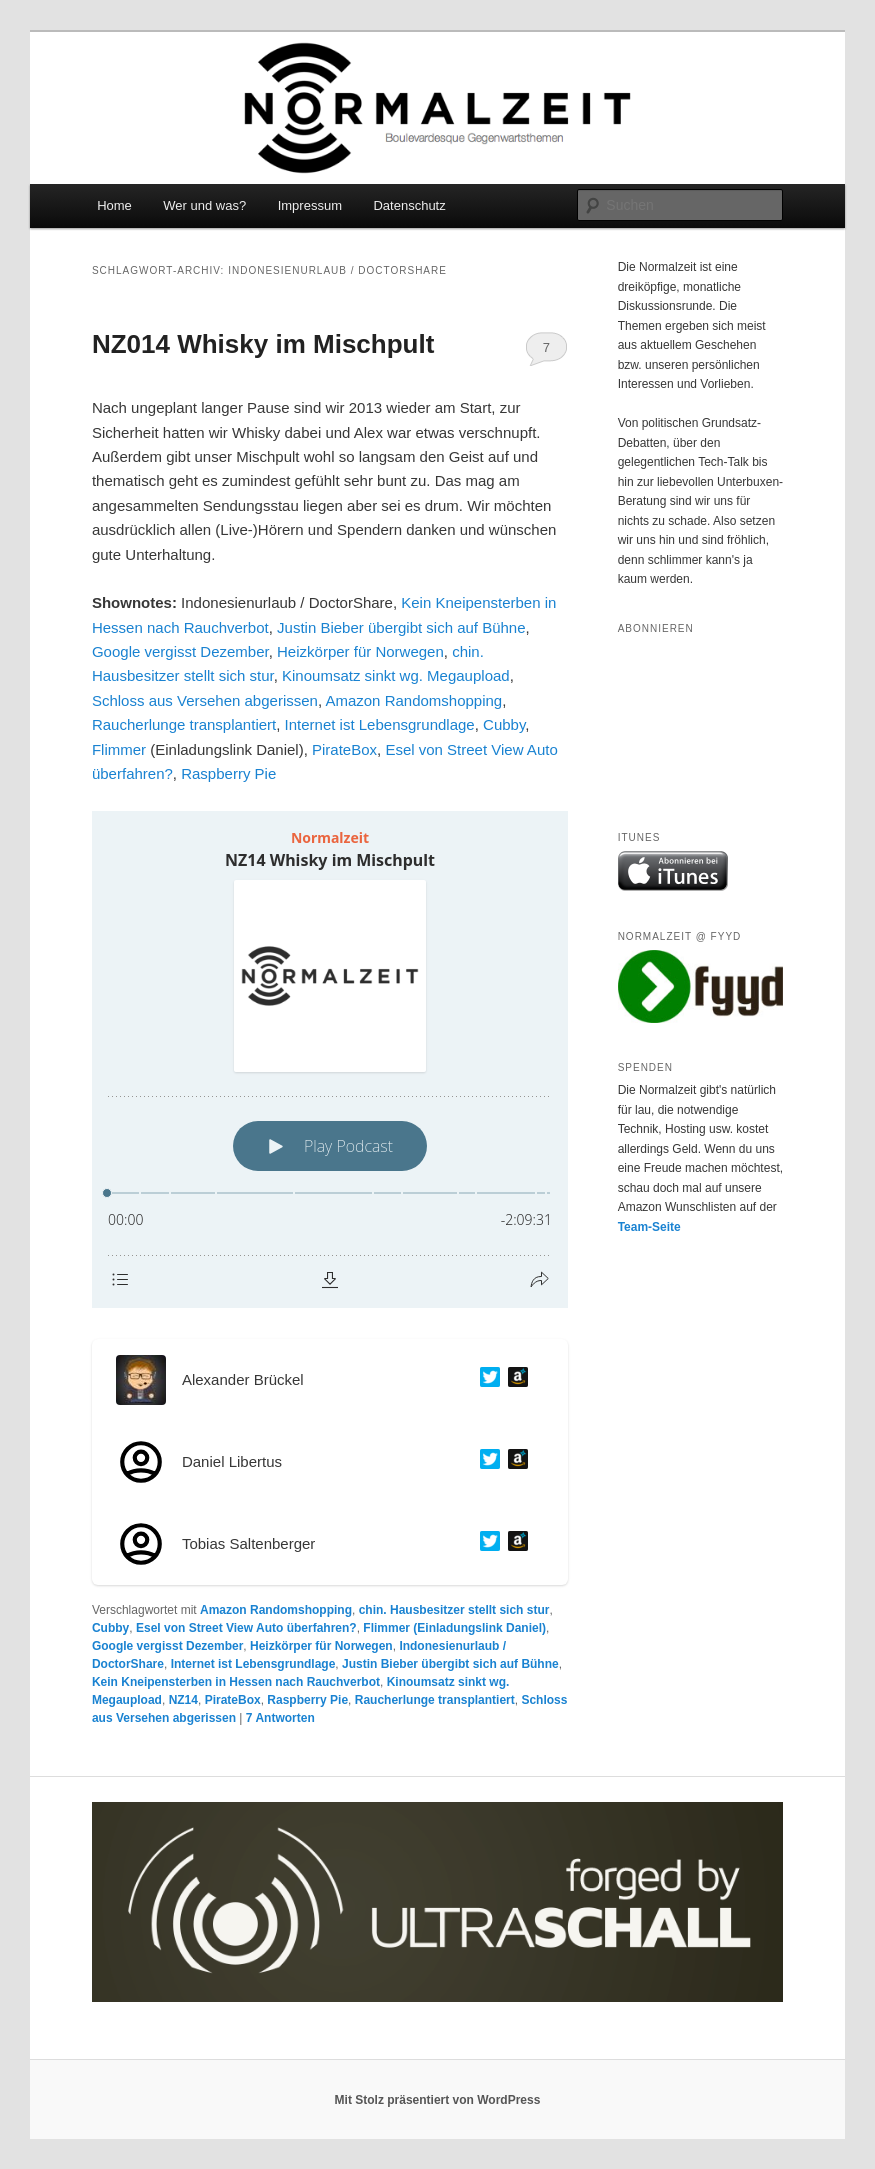  What do you see at coordinates (330, 1059) in the screenshot?
I see `[Podlove Web Player: NZ14 Whisky im Mischpult]` at bounding box center [330, 1059].